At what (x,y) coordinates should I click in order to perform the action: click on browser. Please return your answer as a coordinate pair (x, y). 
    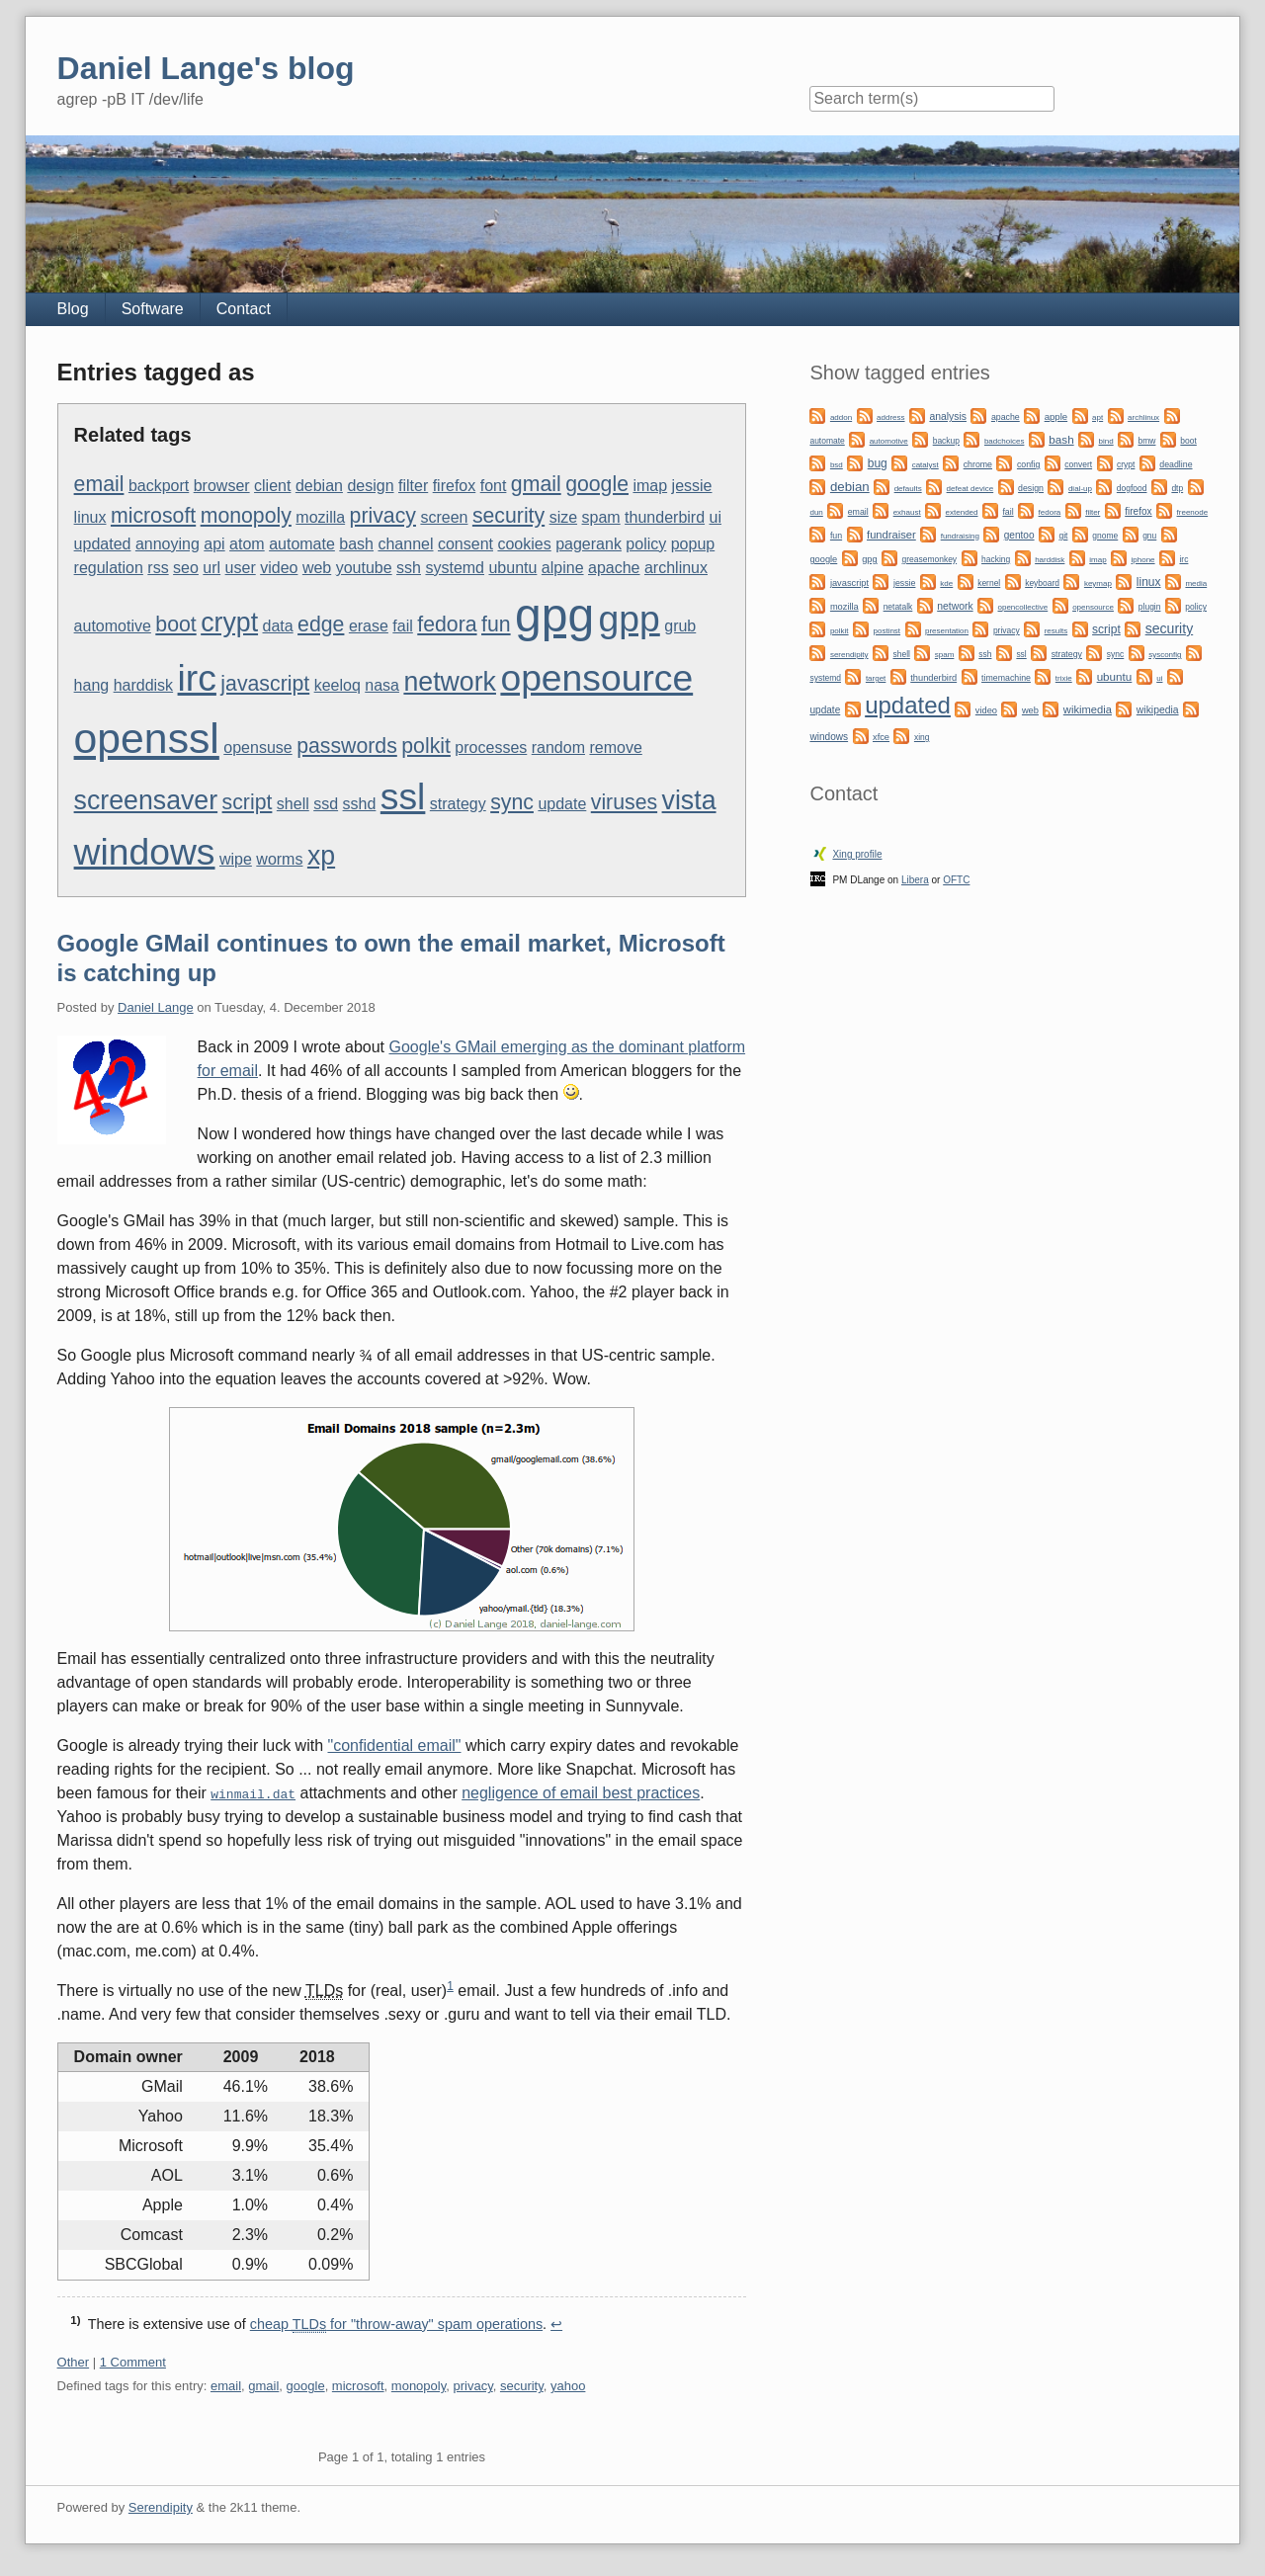
    Looking at the image, I should click on (222, 485).